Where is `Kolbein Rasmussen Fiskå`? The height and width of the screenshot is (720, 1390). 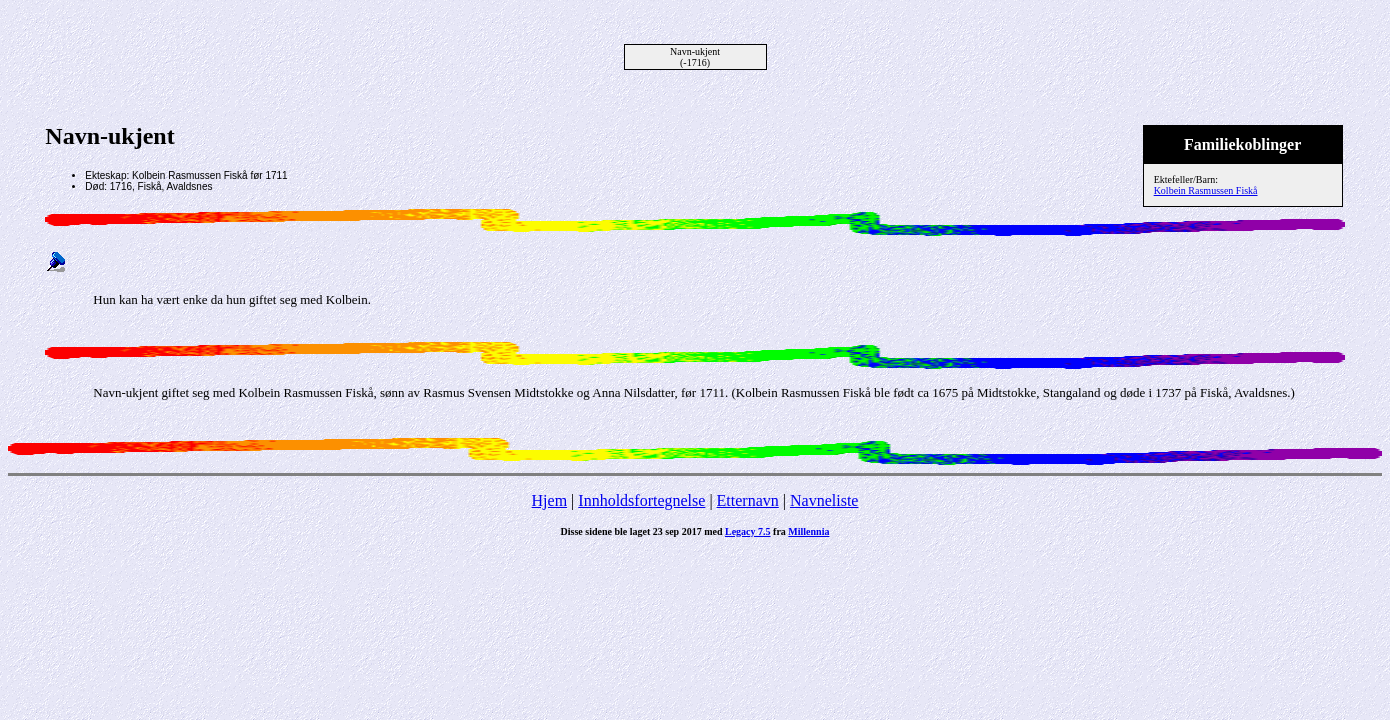 Kolbein Rasmussen Fiskå is located at coordinates (1206, 190).